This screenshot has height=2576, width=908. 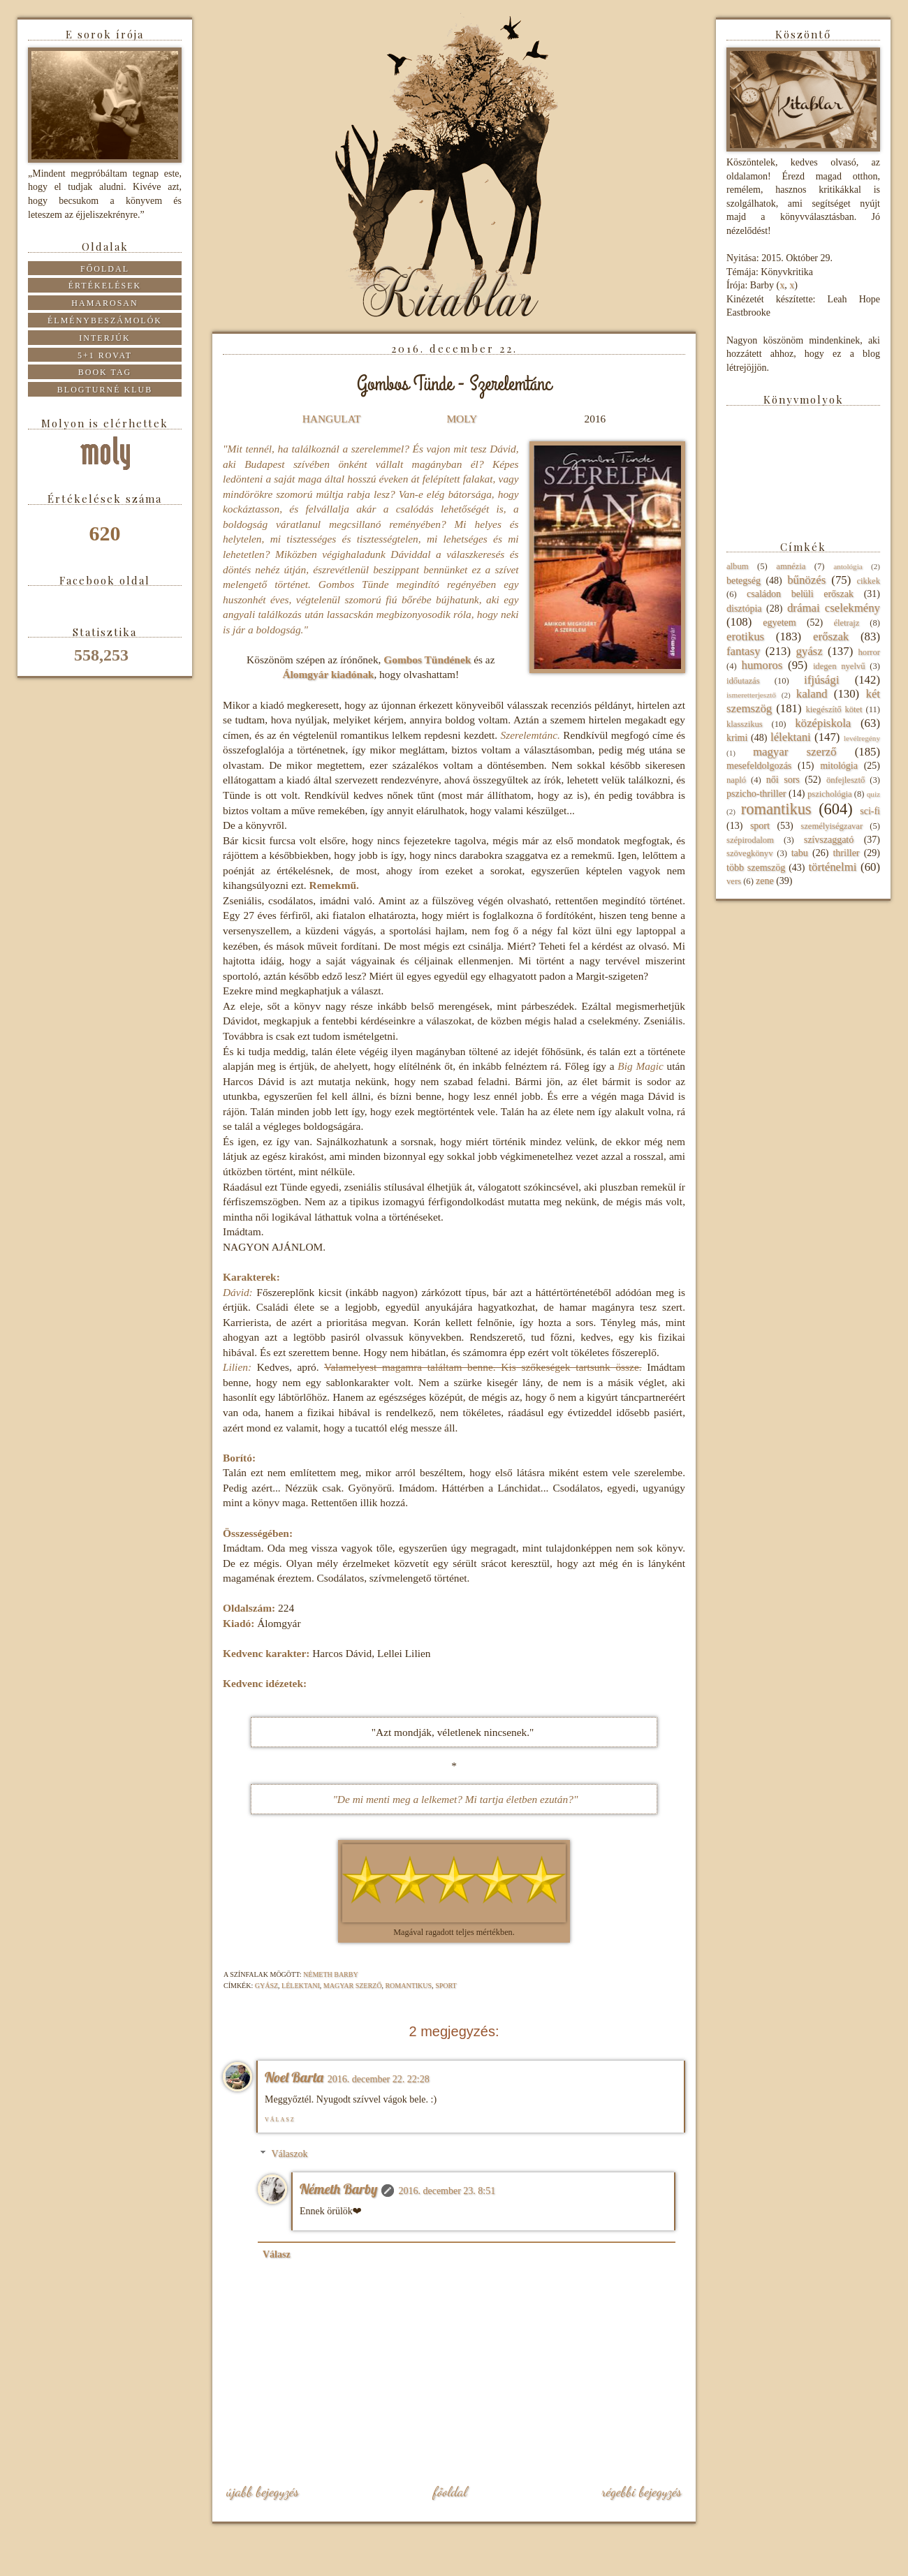 I want to click on amnézia, so click(x=790, y=566).